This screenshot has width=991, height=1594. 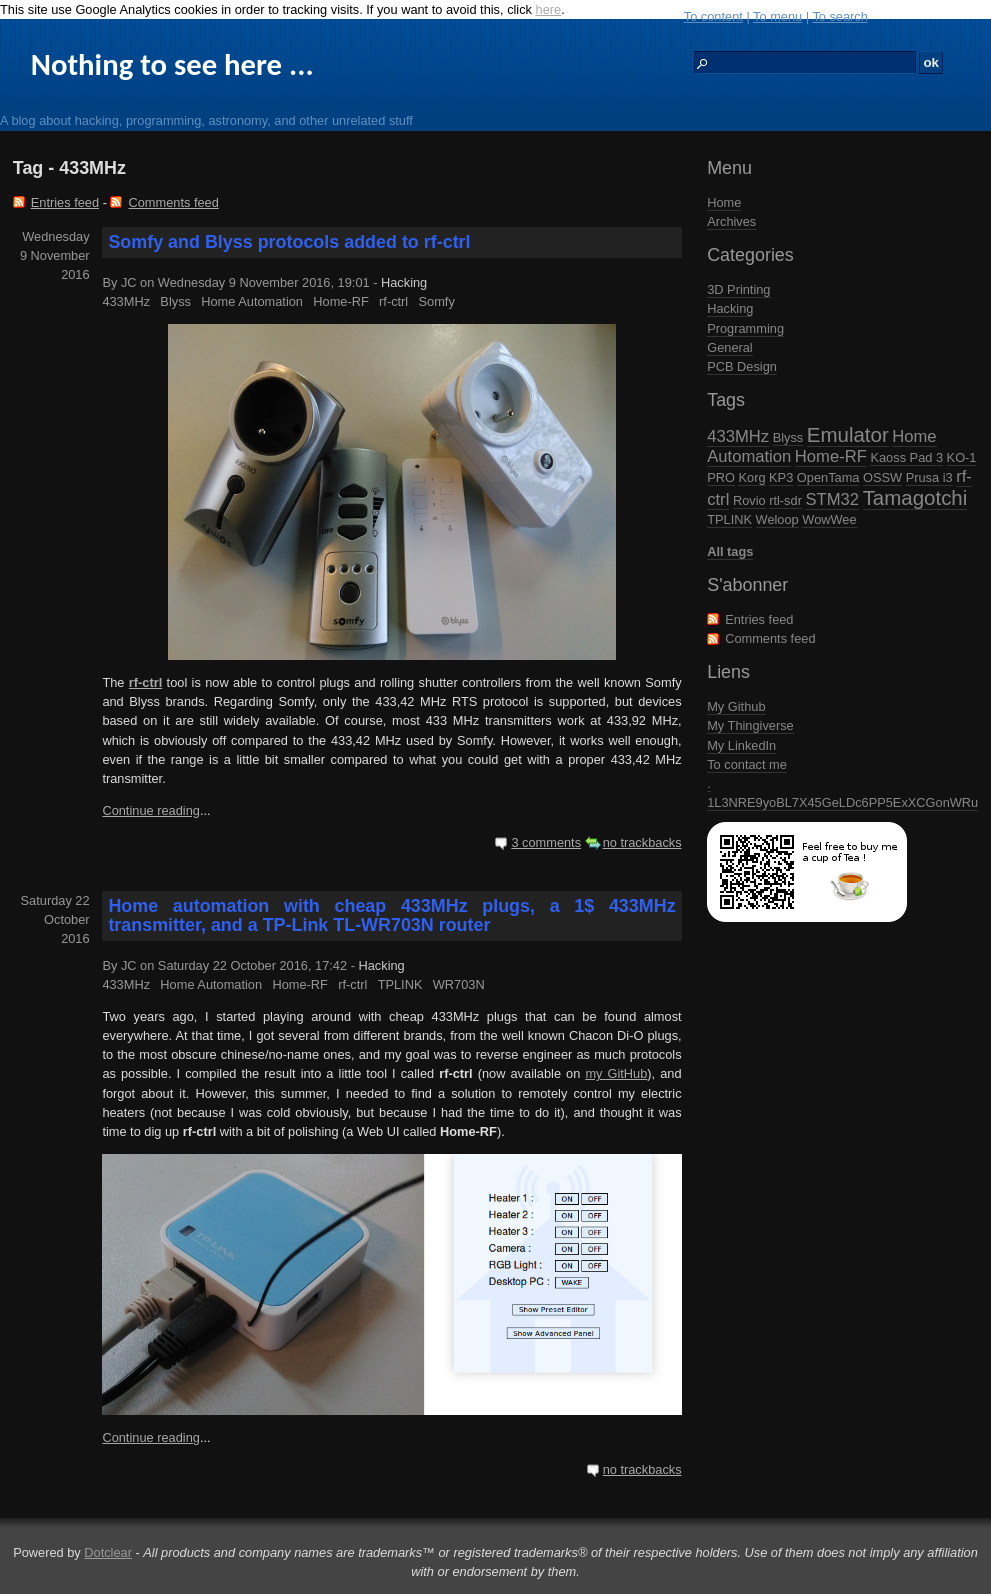 What do you see at coordinates (730, 308) in the screenshot?
I see `Hacking` at bounding box center [730, 308].